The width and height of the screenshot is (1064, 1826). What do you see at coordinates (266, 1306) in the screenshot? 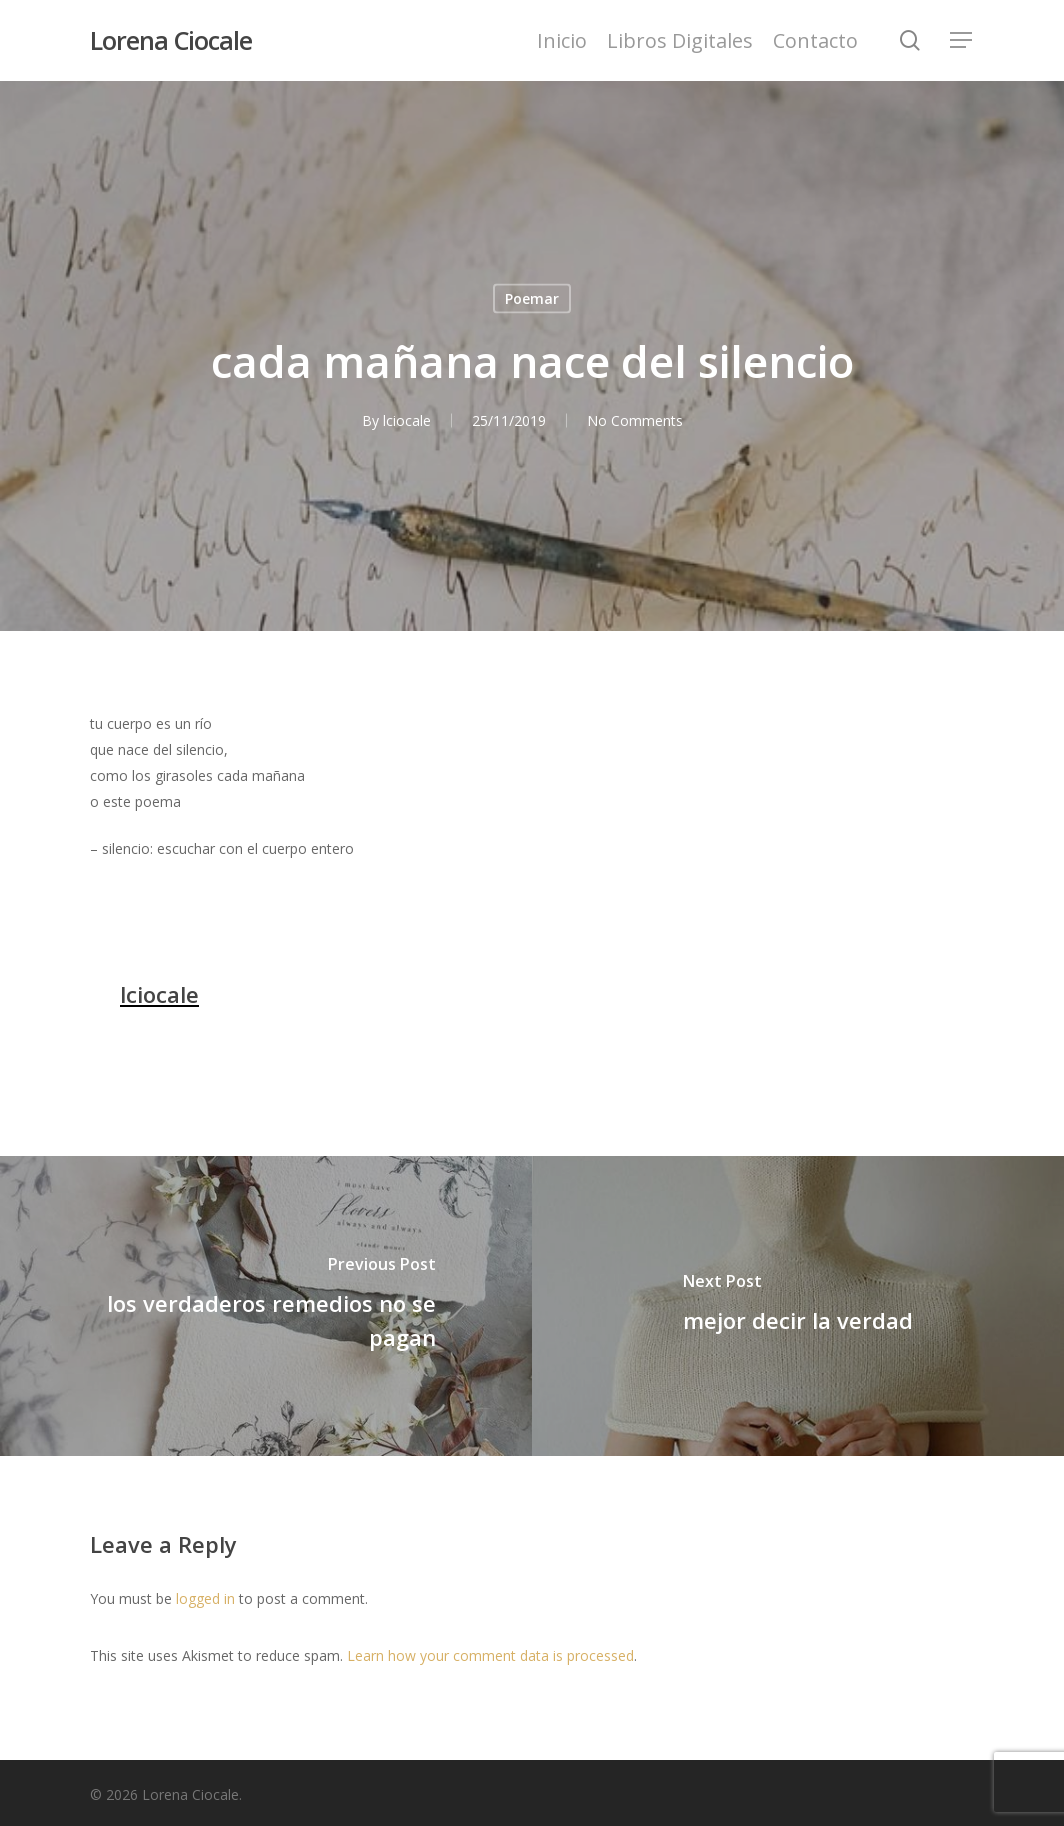
I see `[los verdaderos remedios no se pagan]` at bounding box center [266, 1306].